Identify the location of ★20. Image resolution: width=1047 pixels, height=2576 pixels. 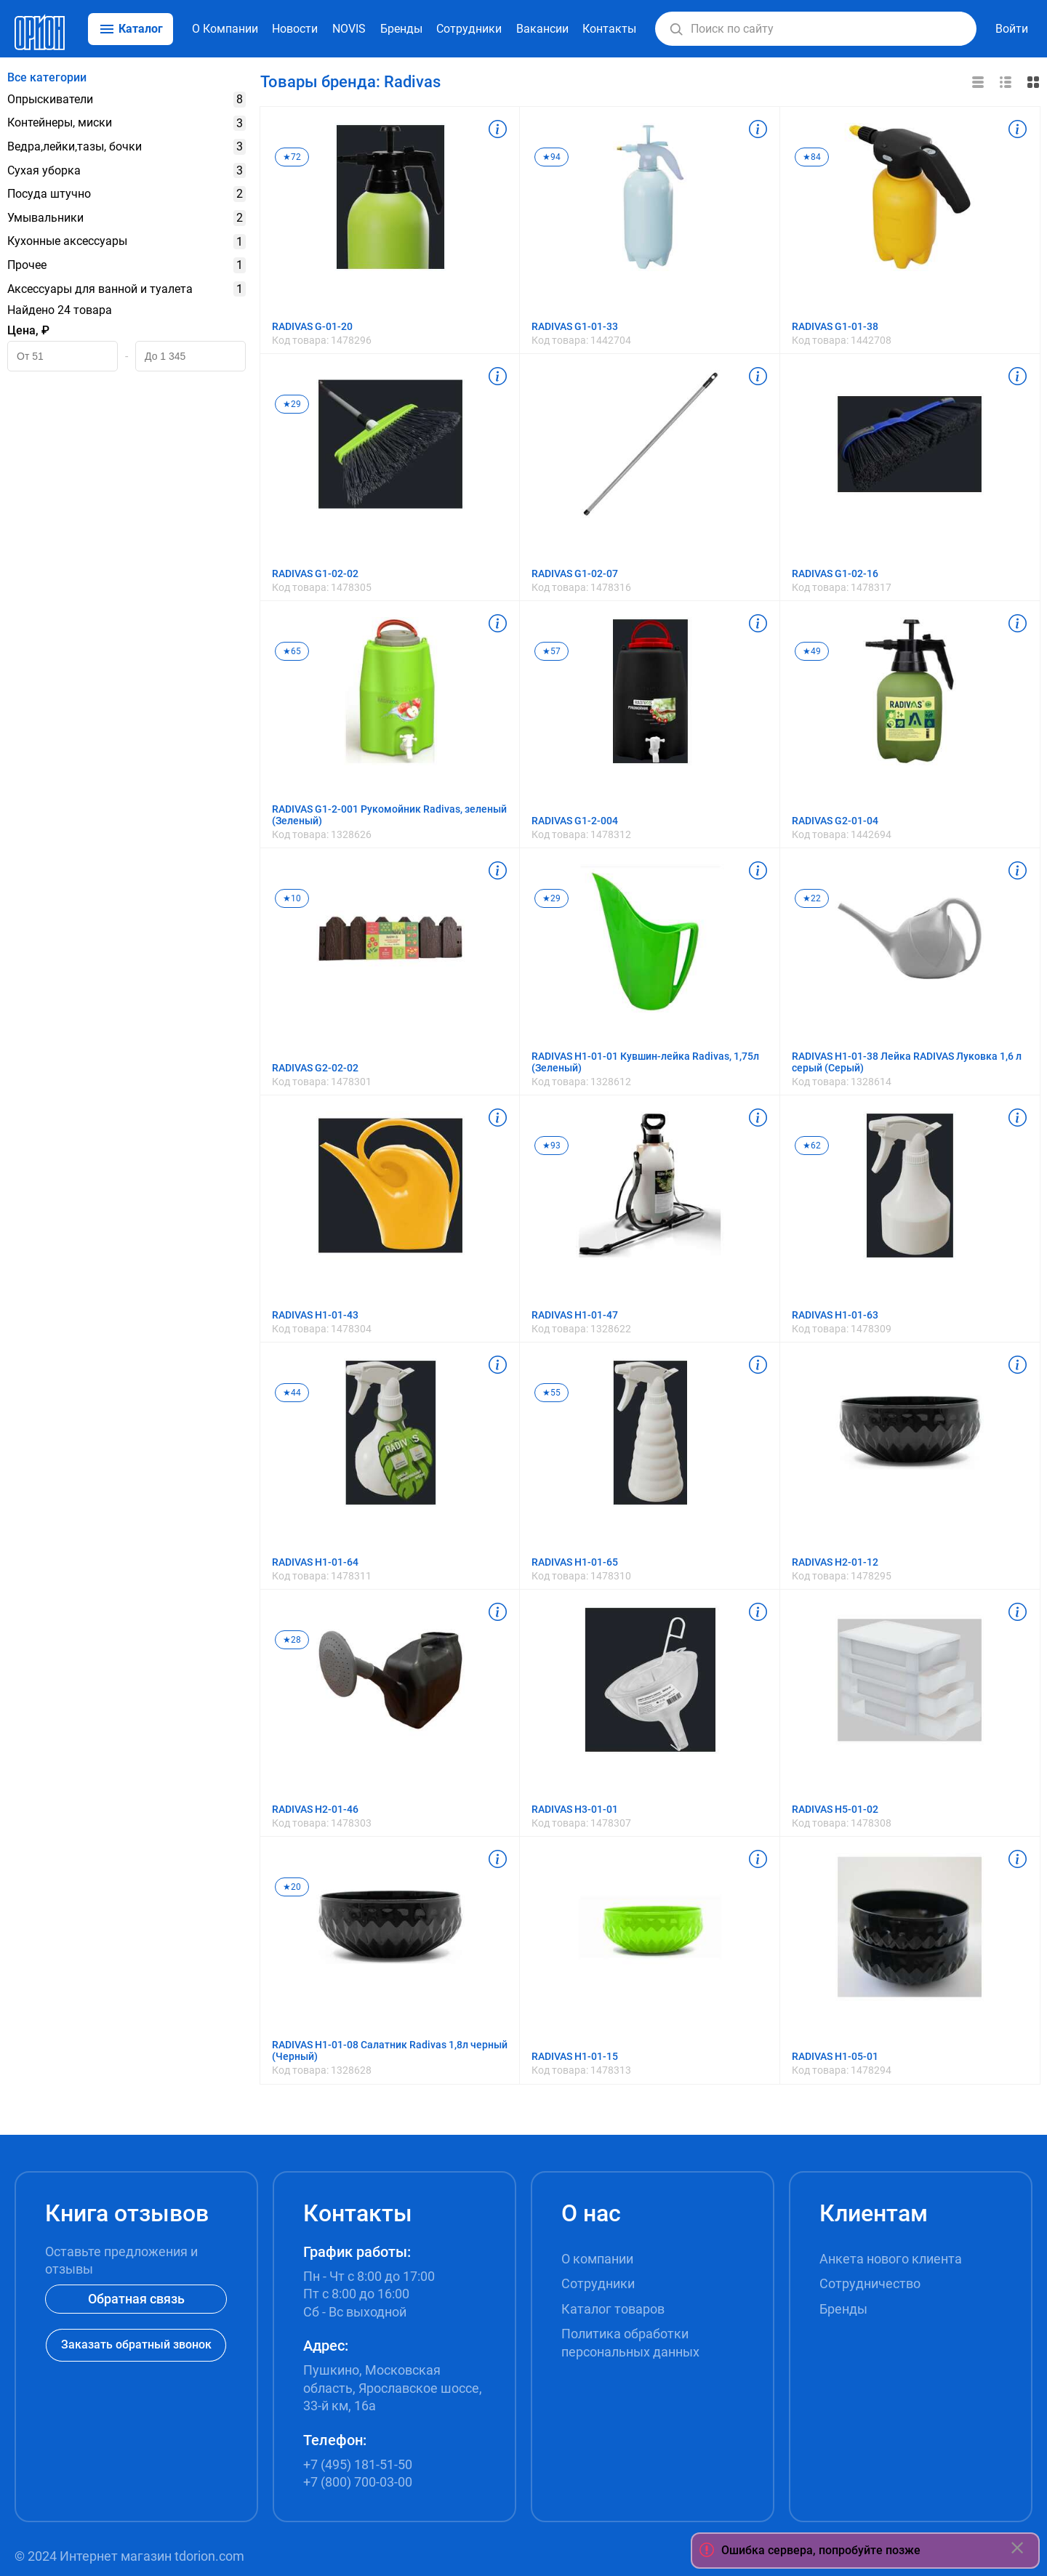
(292, 1887).